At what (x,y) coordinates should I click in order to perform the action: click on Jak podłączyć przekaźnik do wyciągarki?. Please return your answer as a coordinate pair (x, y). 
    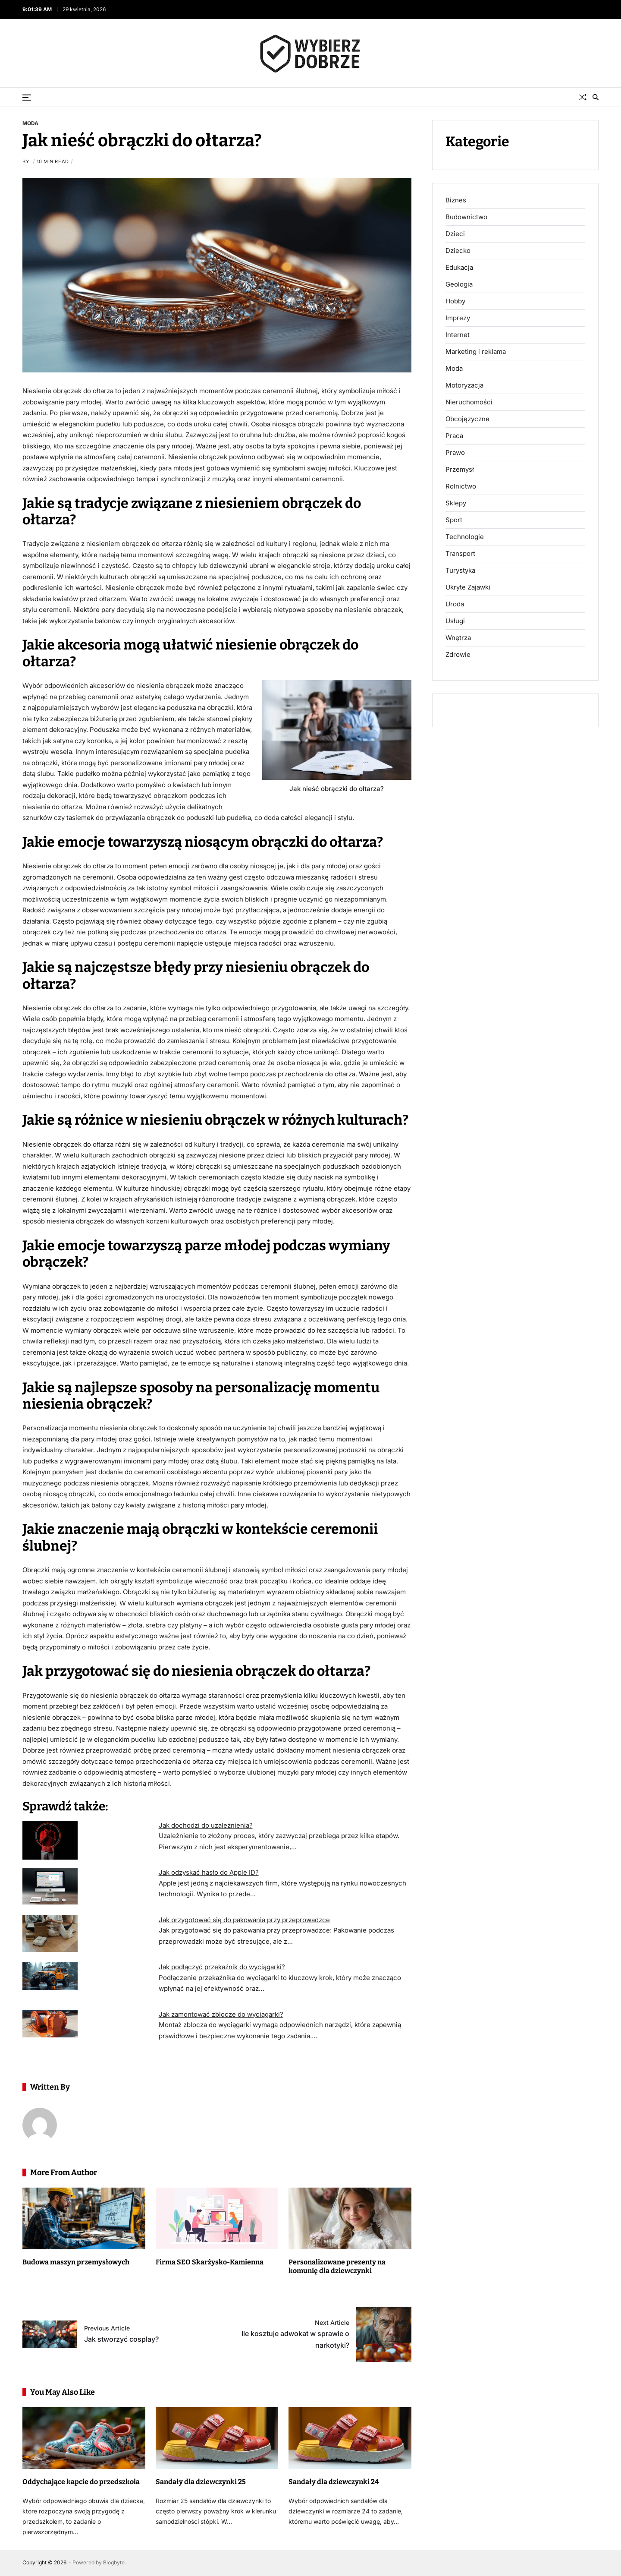
    Looking at the image, I should click on (222, 1967).